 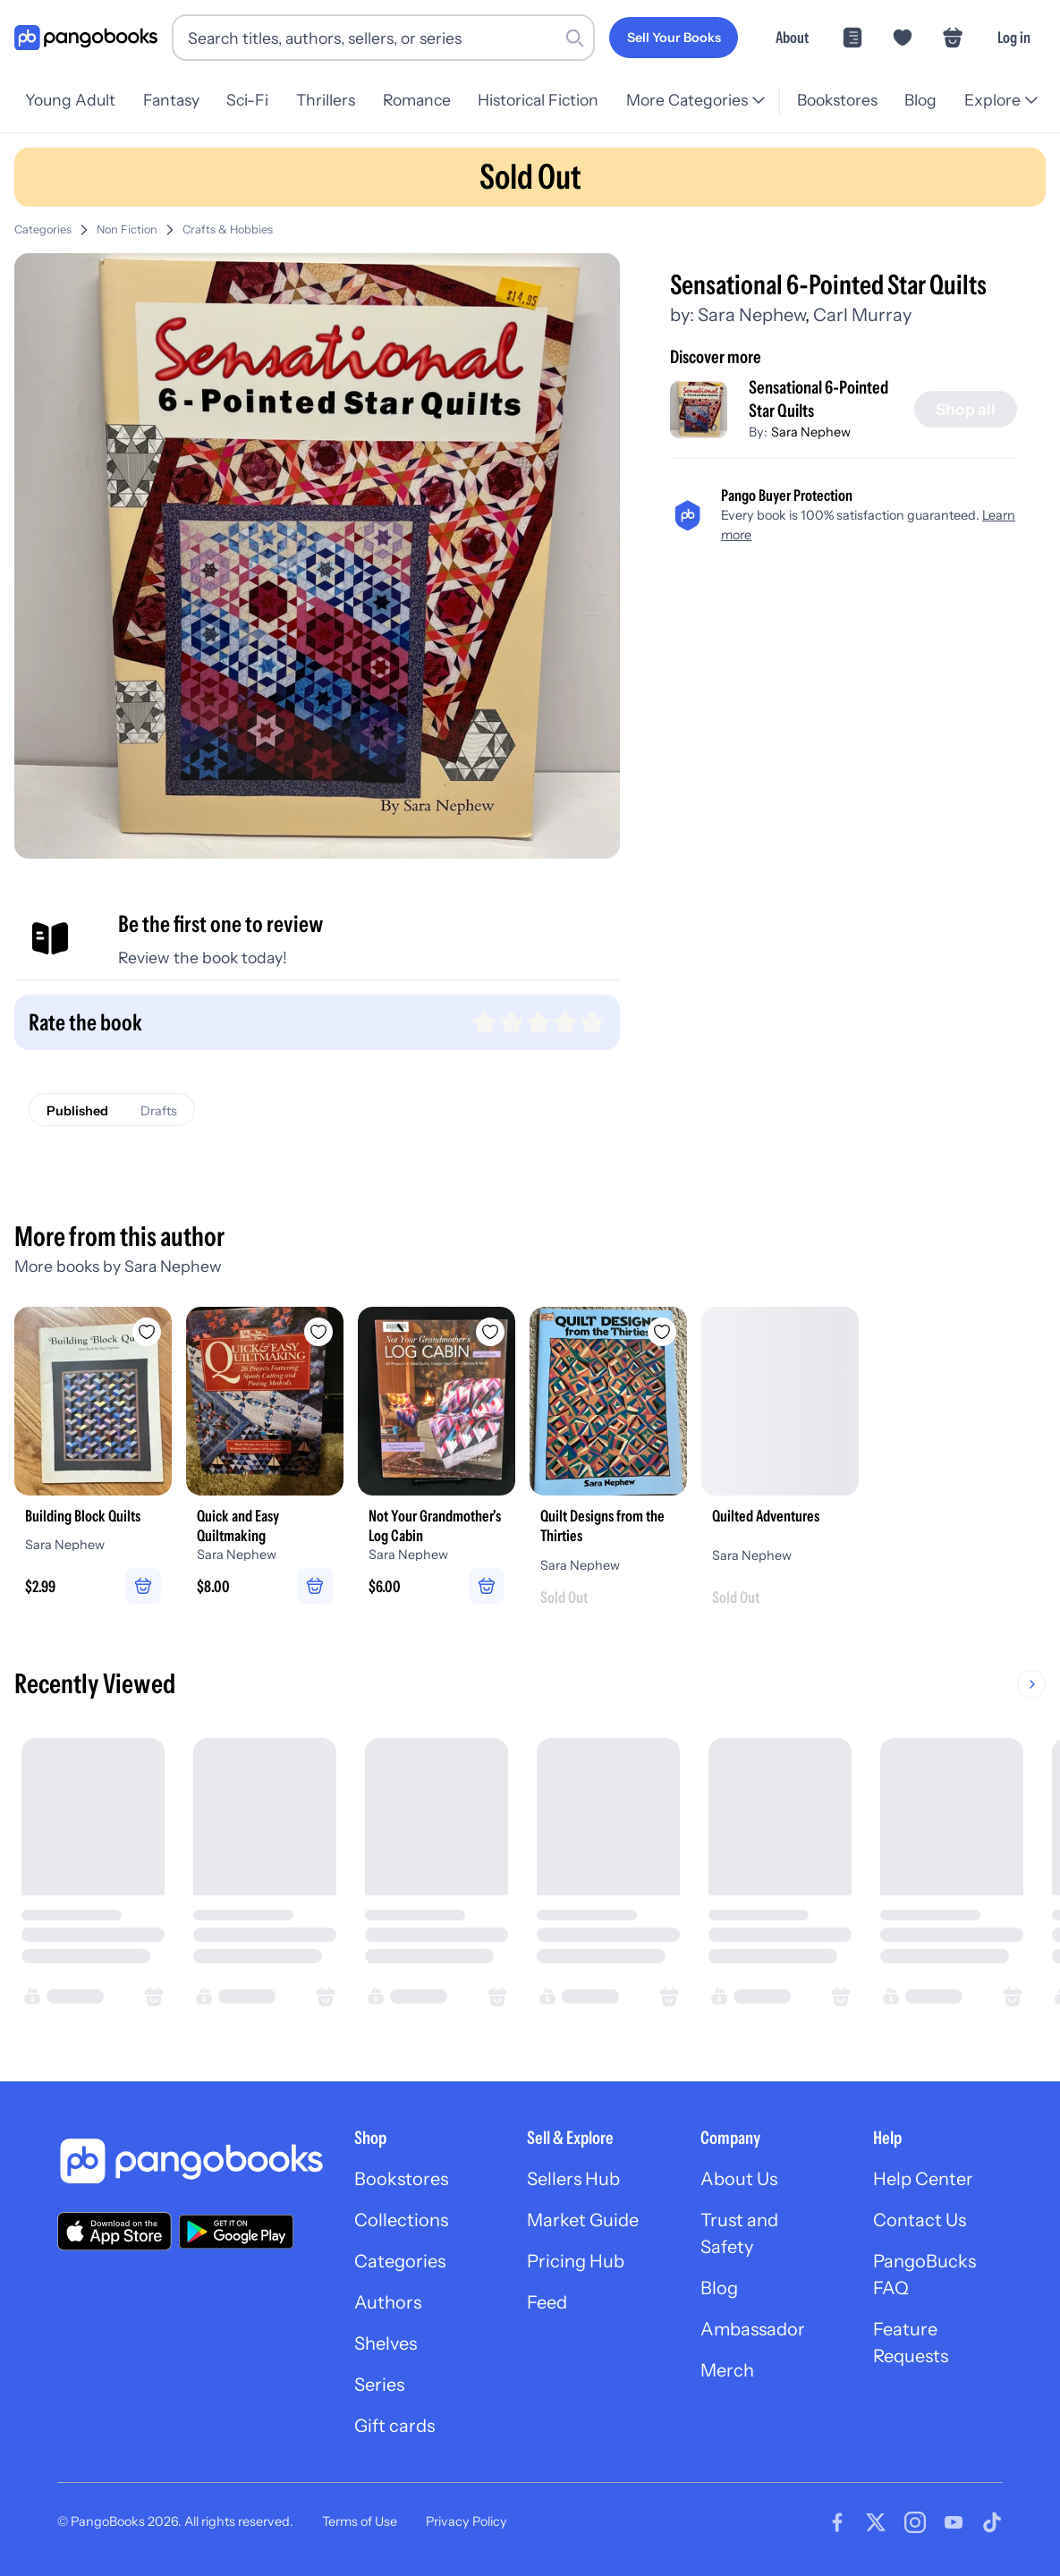 I want to click on Blog, so click(x=920, y=99).